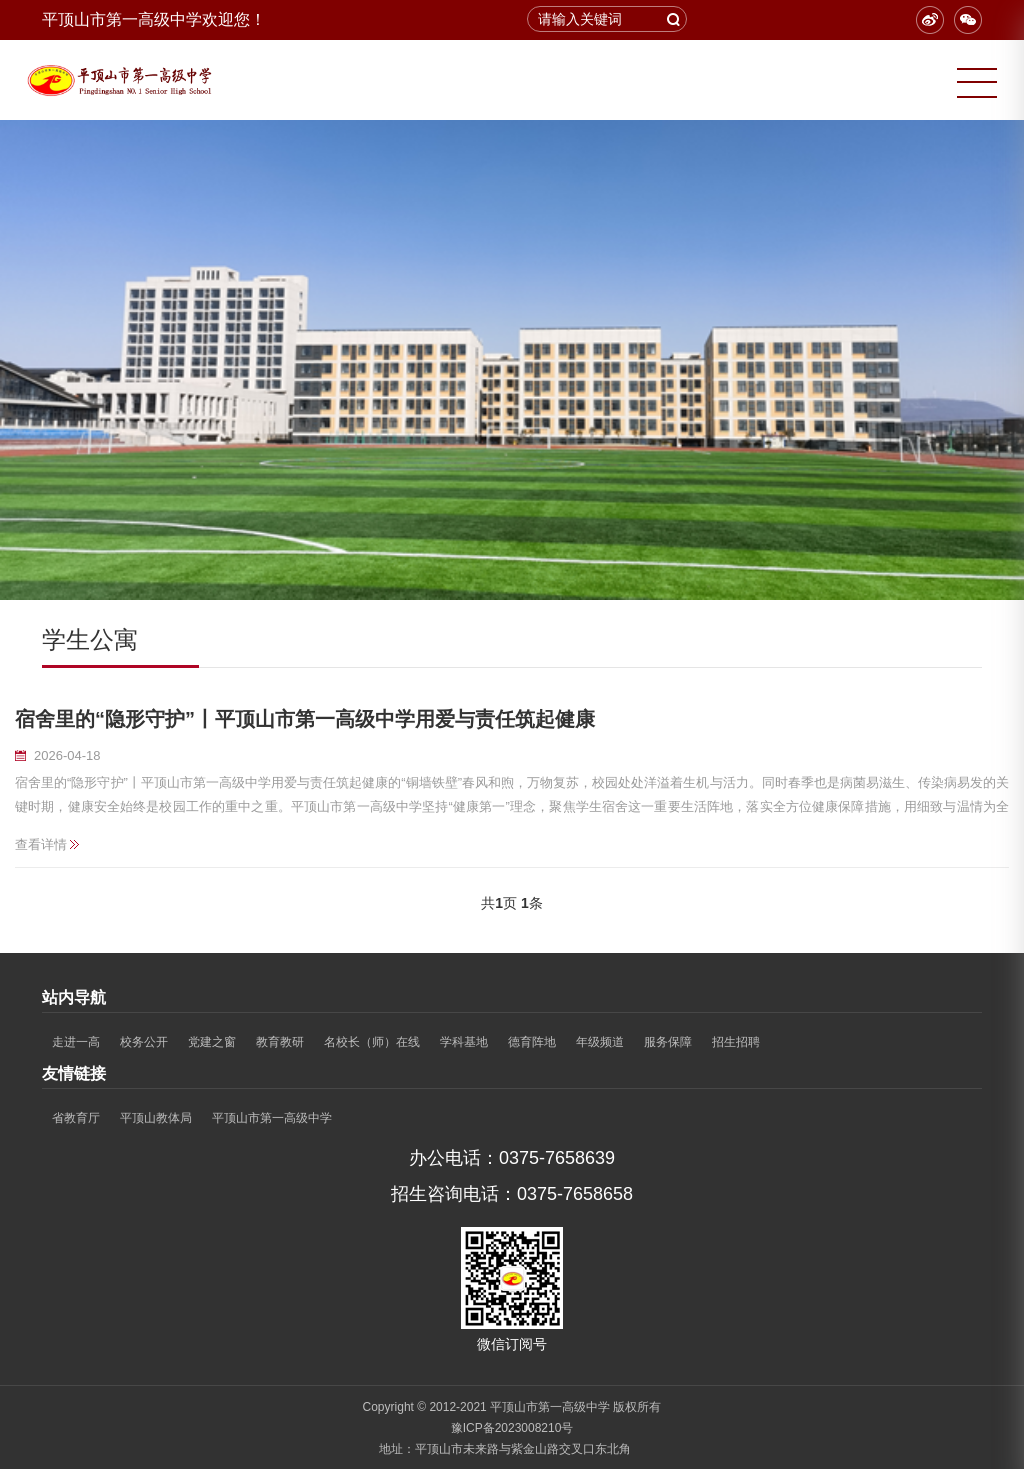  What do you see at coordinates (372, 1042) in the screenshot?
I see `名校长（师）在线` at bounding box center [372, 1042].